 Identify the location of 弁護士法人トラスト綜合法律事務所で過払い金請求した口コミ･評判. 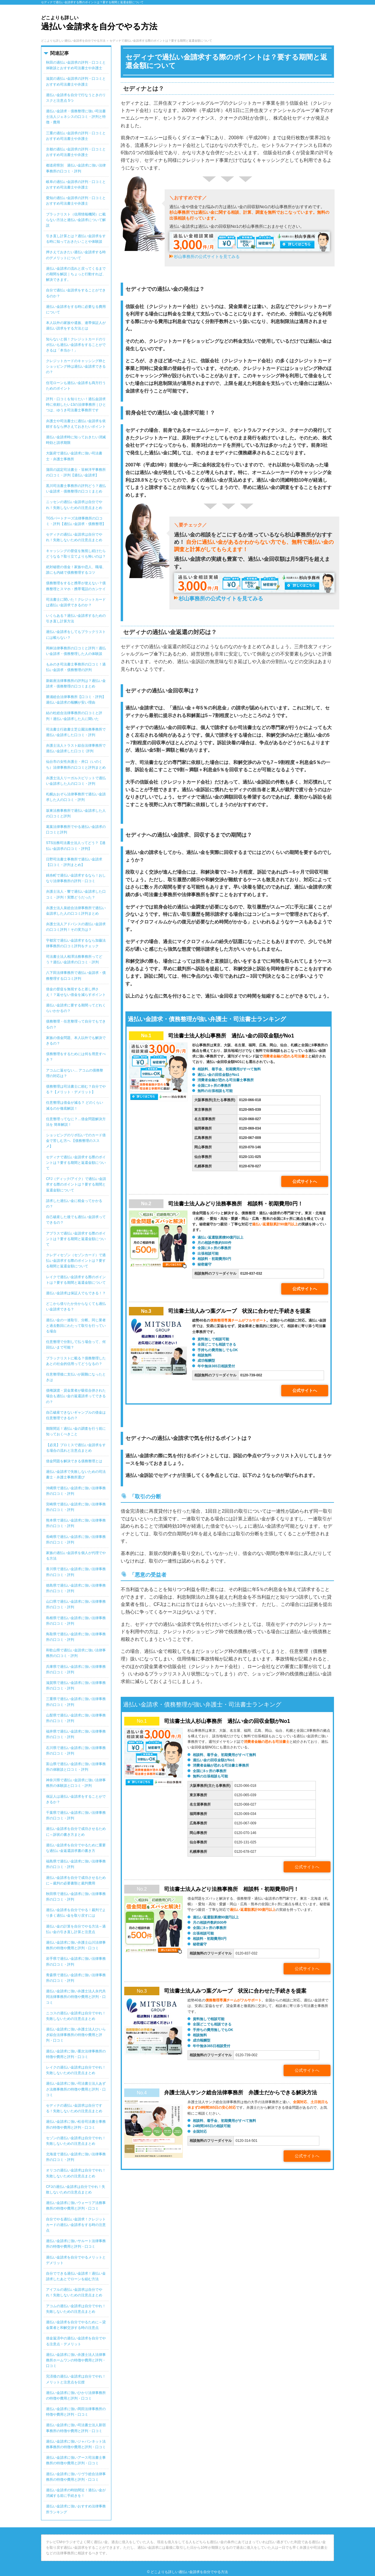
(76, 748).